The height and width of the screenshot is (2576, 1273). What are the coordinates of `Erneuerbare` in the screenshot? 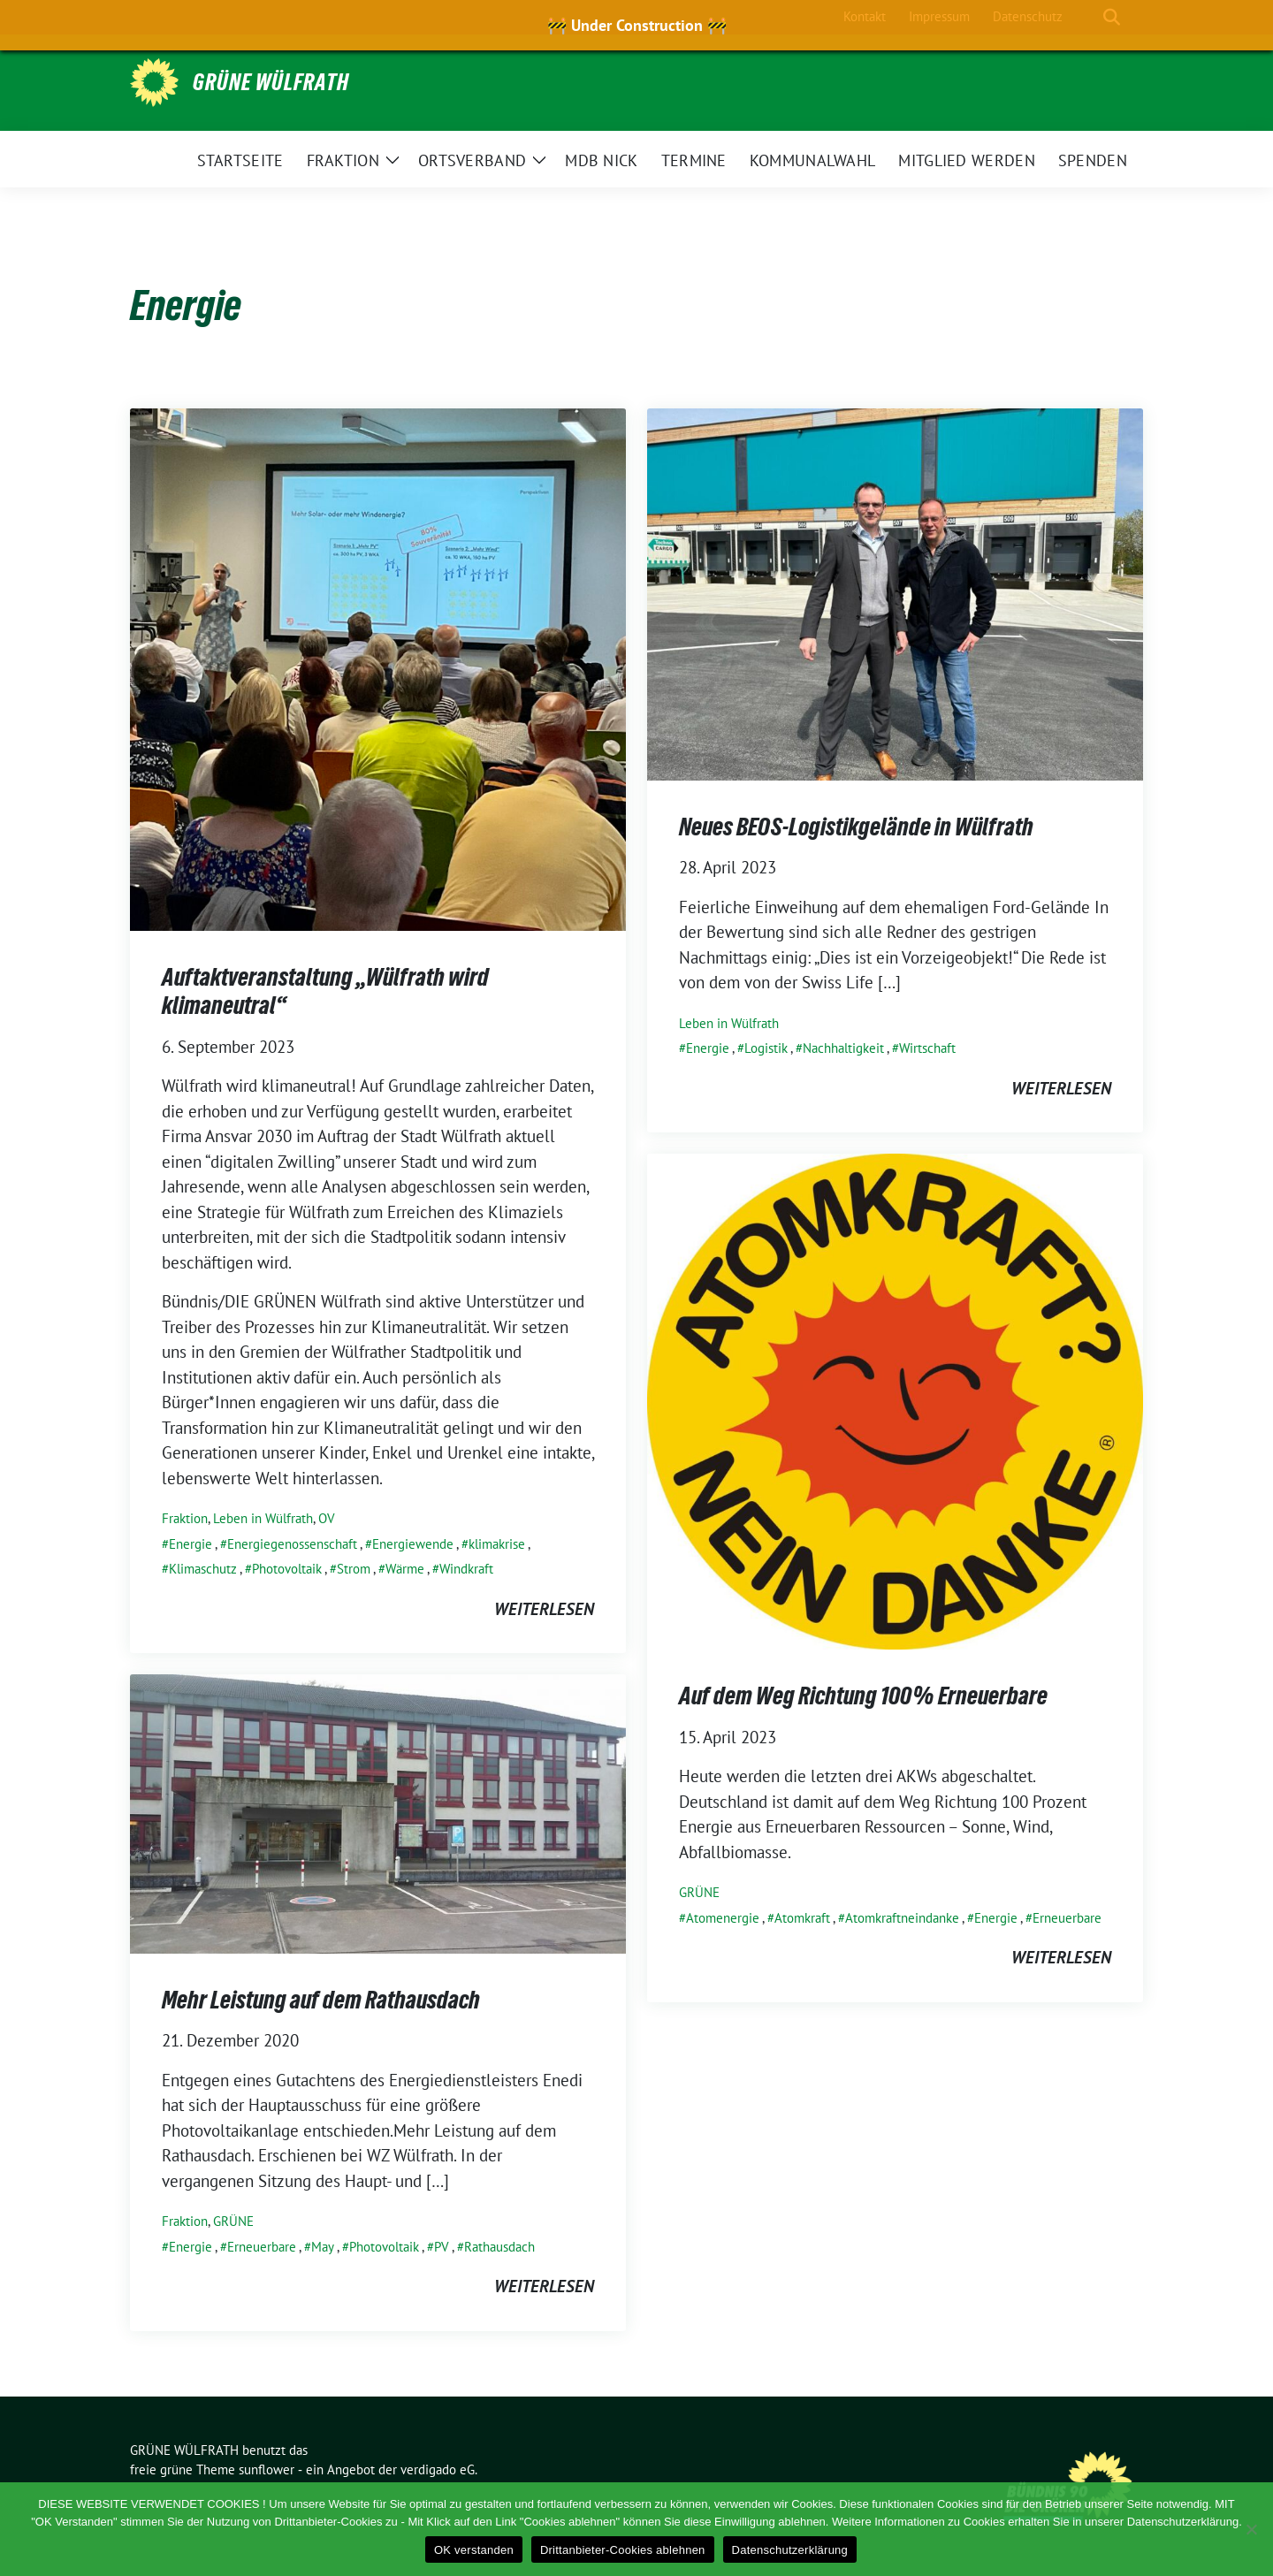 It's located at (1067, 1917).